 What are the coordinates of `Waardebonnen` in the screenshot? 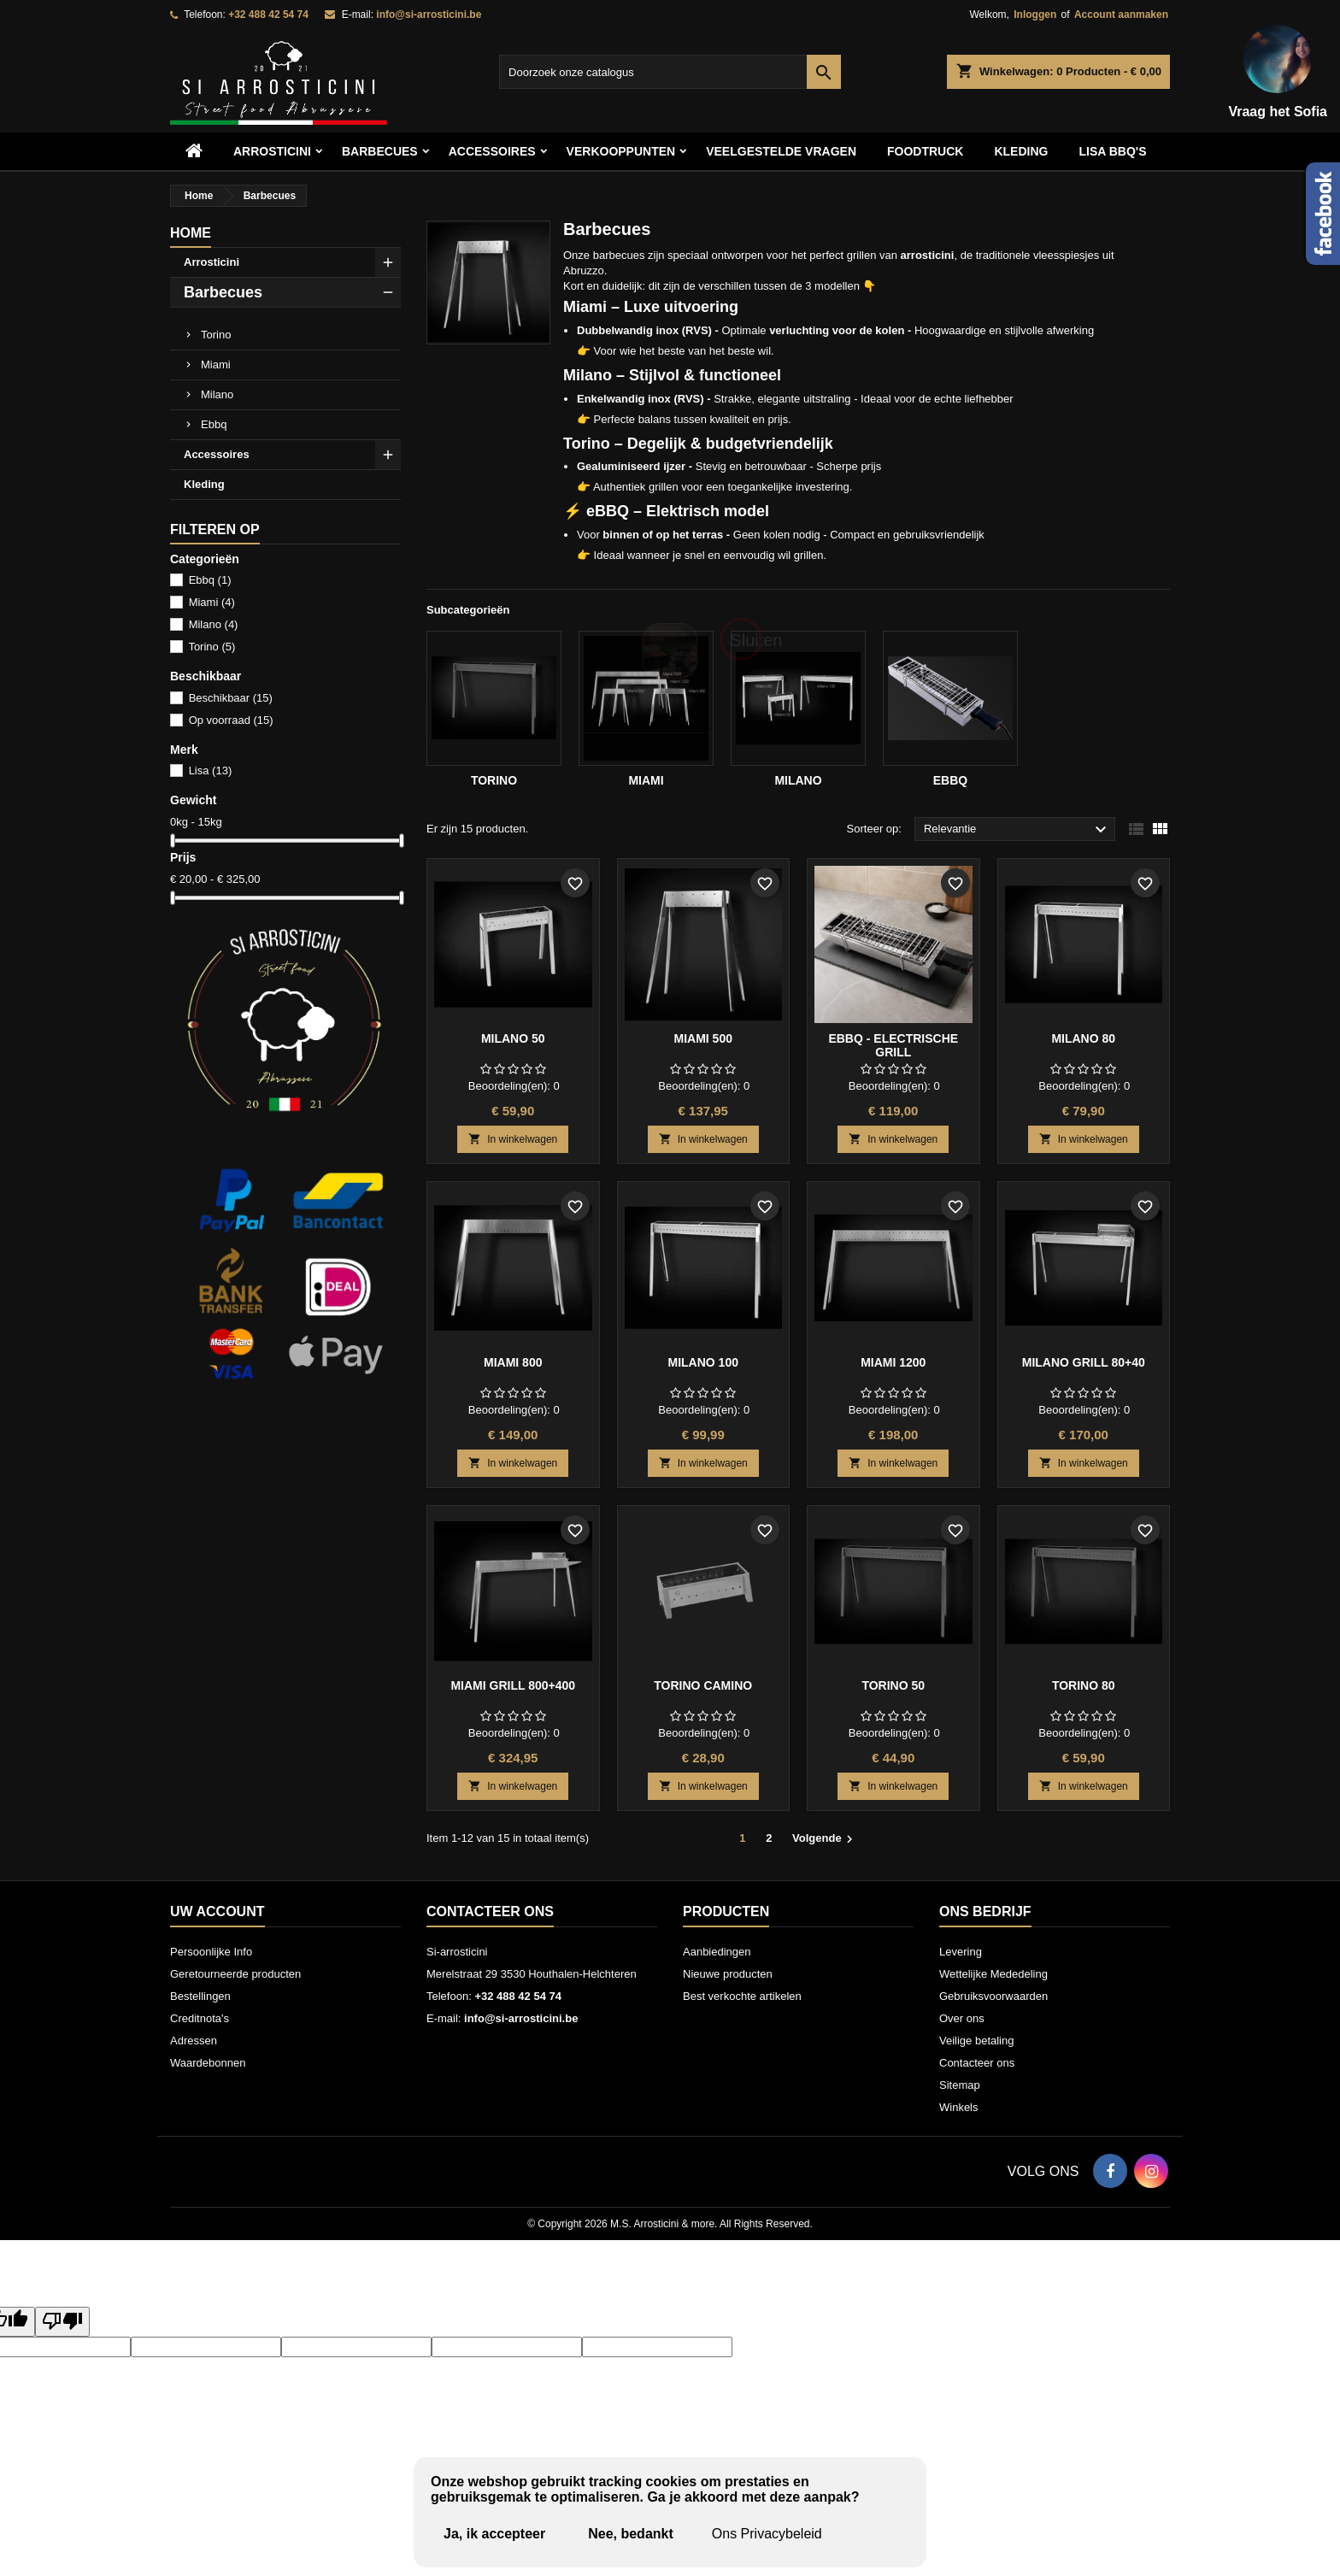 It's located at (207, 2062).